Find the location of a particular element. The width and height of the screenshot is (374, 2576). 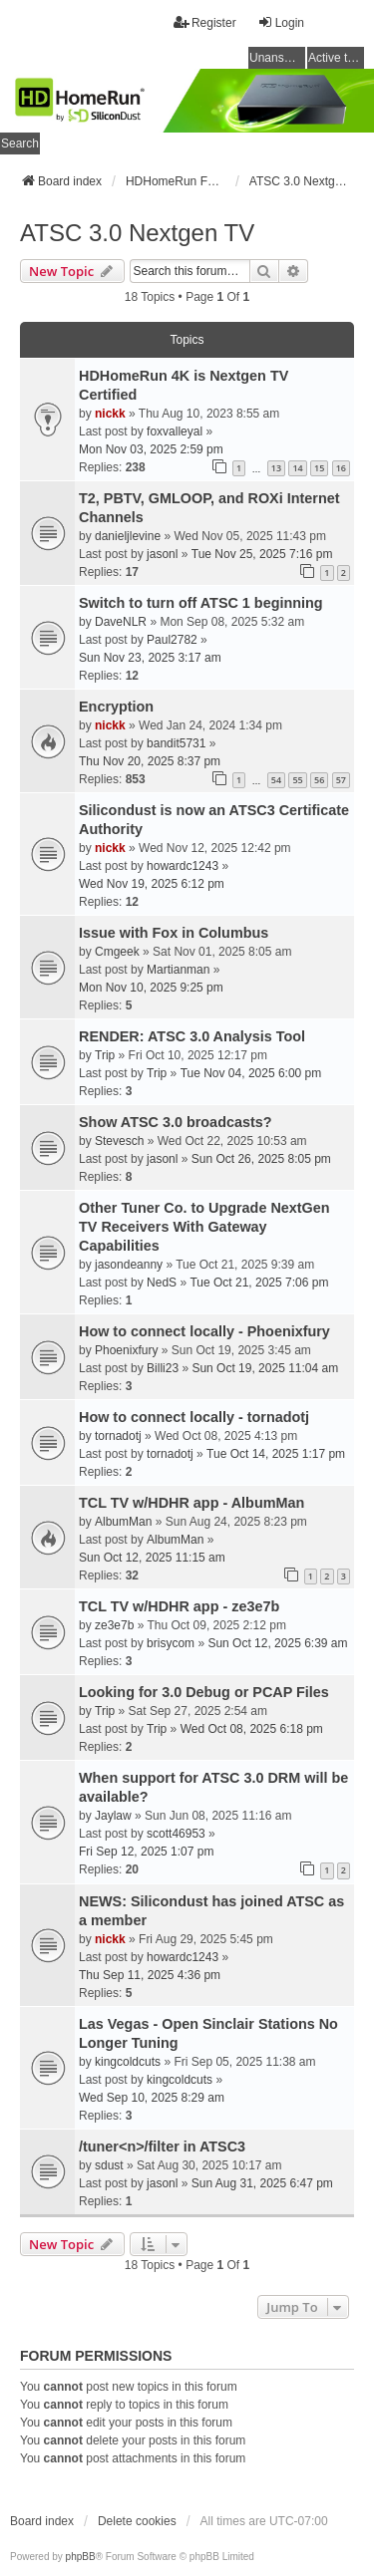

Tue Oct 14, 2025 1:17 pm is located at coordinates (275, 1454).